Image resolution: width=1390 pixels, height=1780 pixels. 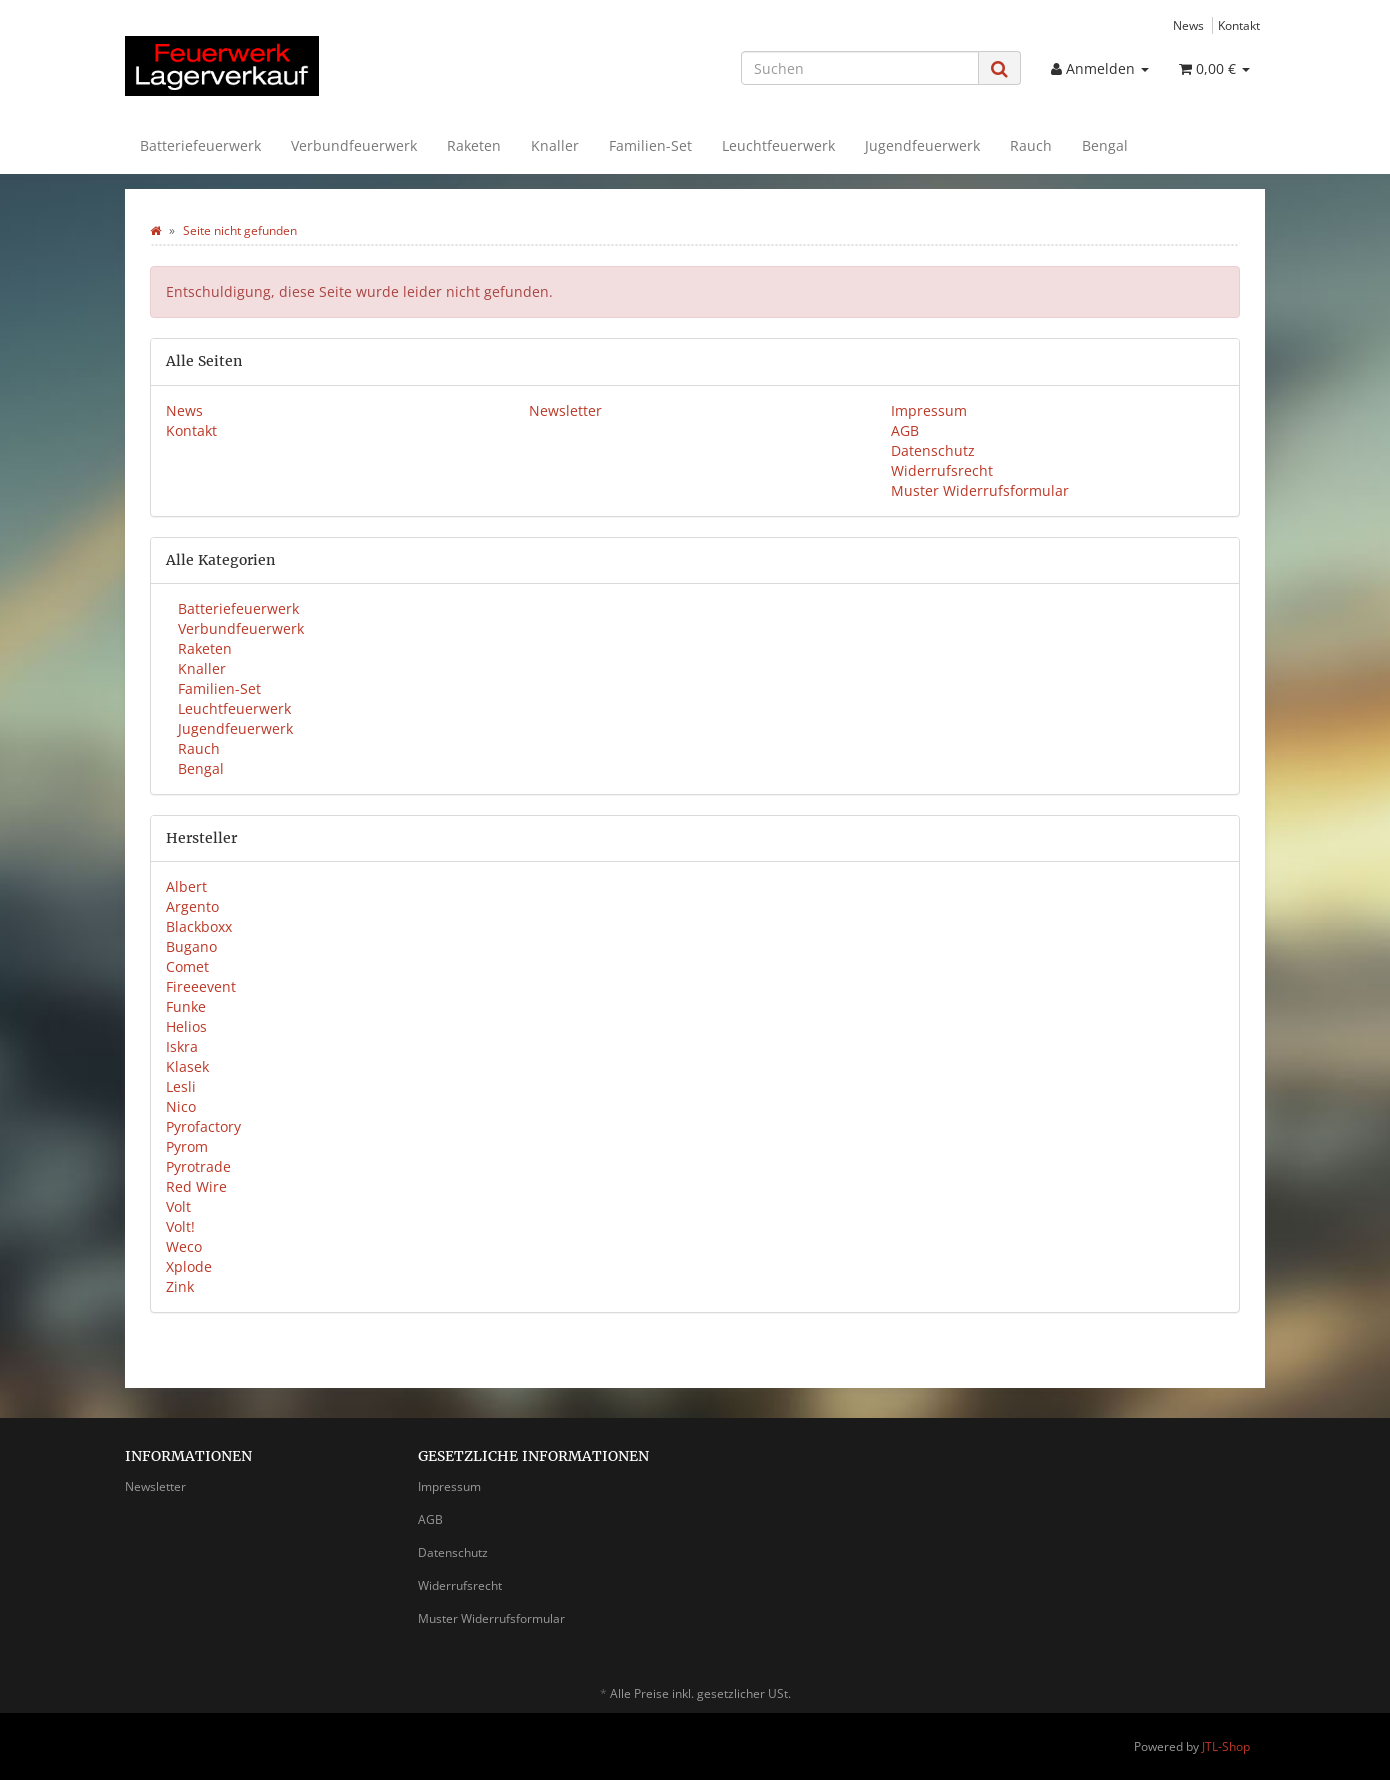 I want to click on Nico, so click(x=181, y=1106).